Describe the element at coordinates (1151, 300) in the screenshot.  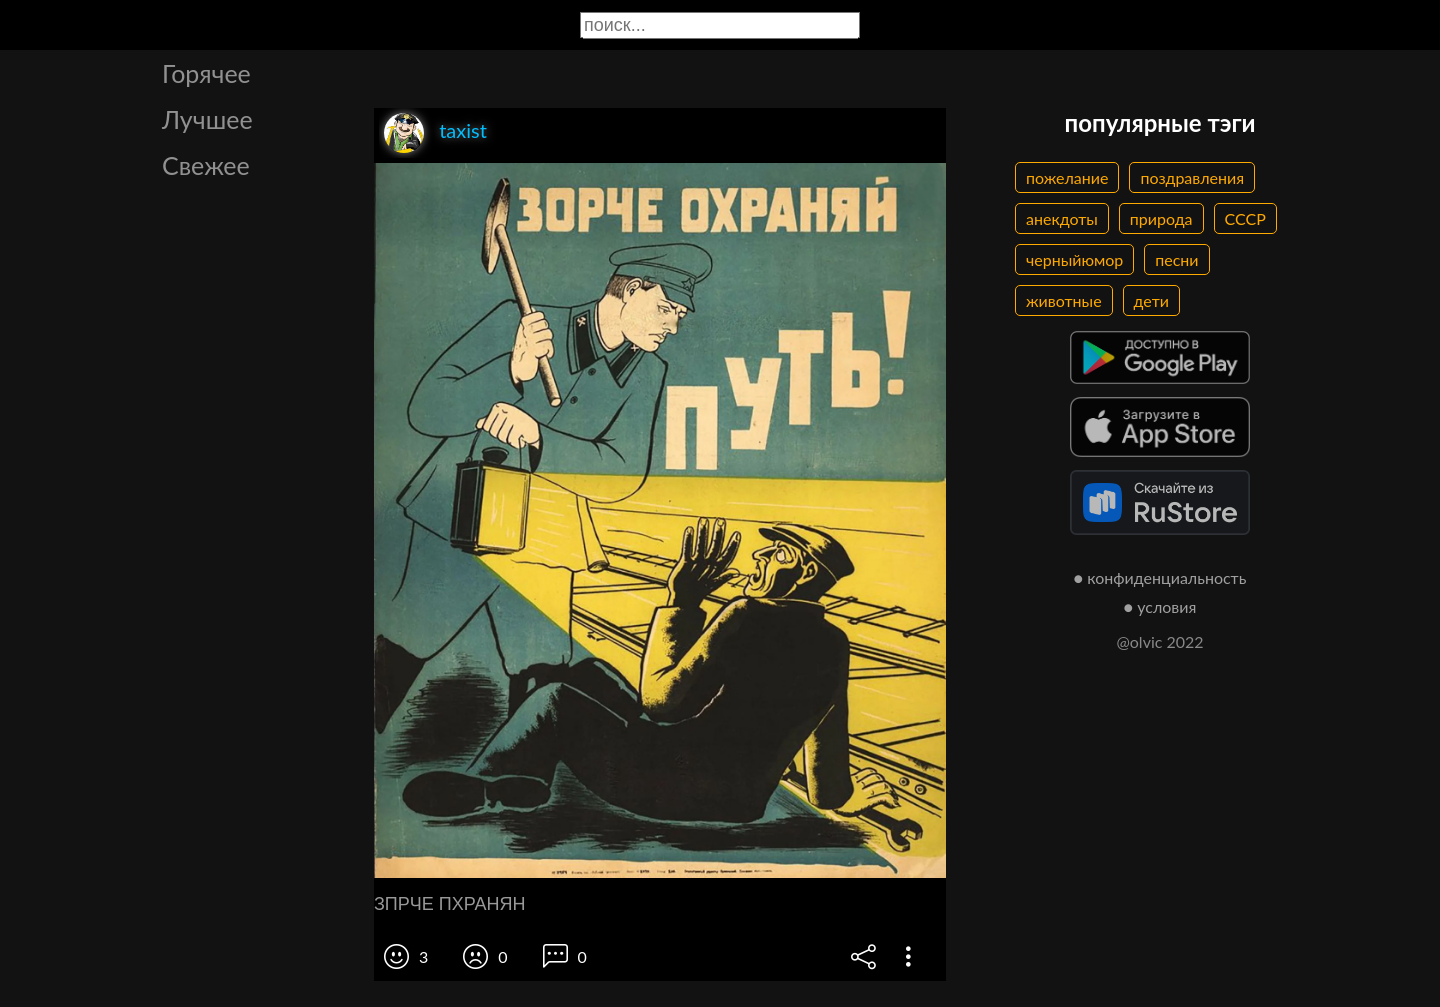
I see `дети` at that location.